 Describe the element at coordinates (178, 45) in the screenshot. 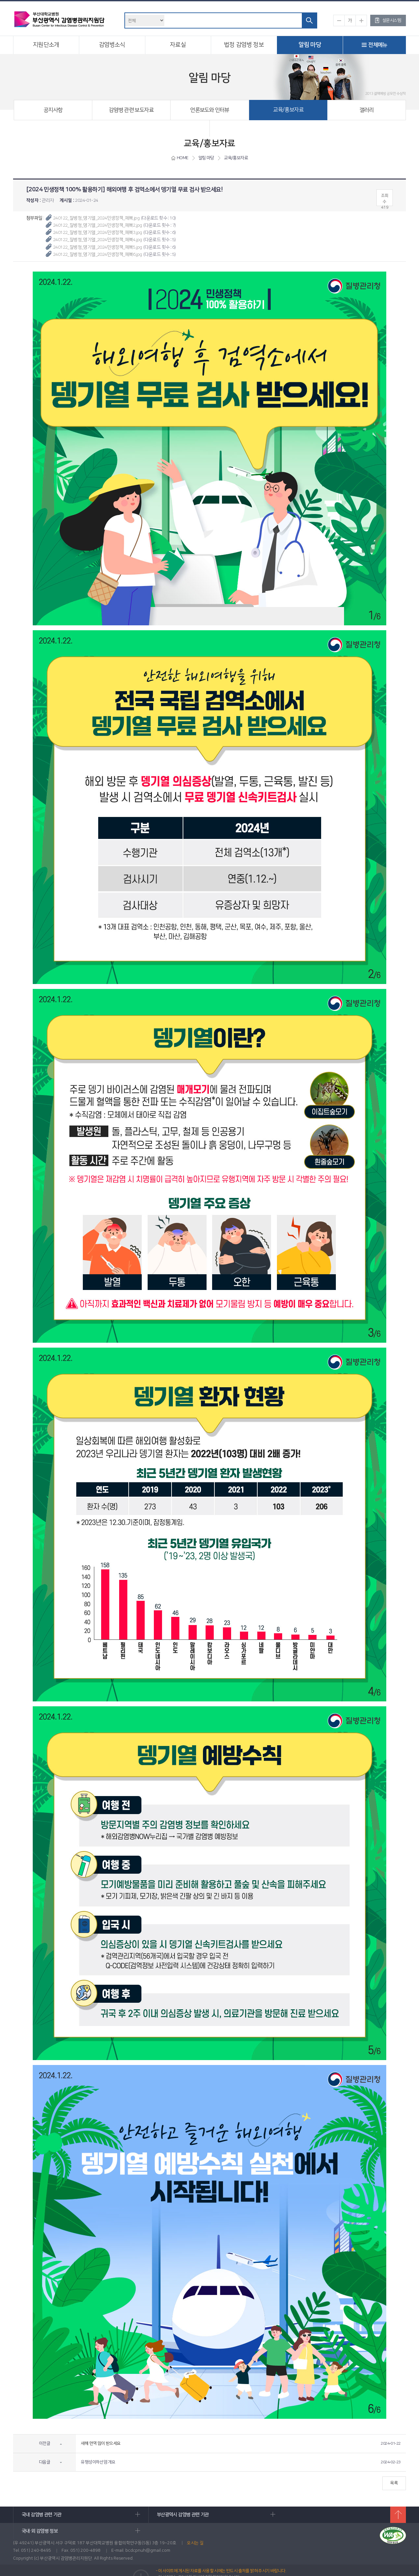

I see `자료실` at that location.